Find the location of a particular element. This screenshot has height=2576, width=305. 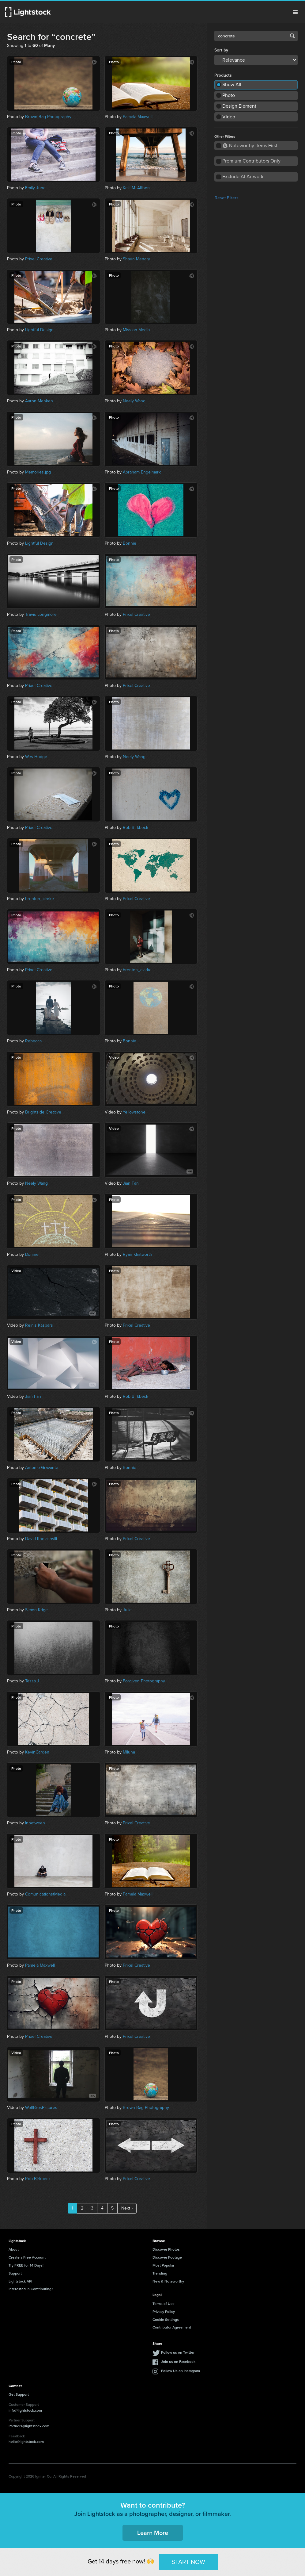

Create a Free Account is located at coordinates (27, 2257).